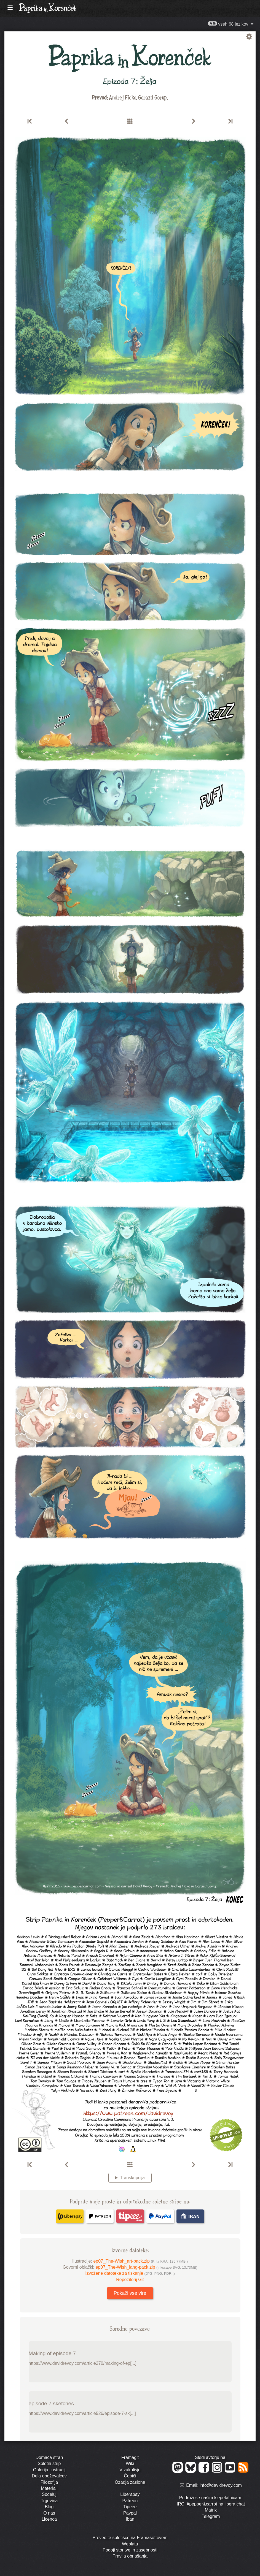 This screenshot has height=2576, width=260. Describe the element at coordinates (130, 2513) in the screenshot. I see `Paypal` at that location.